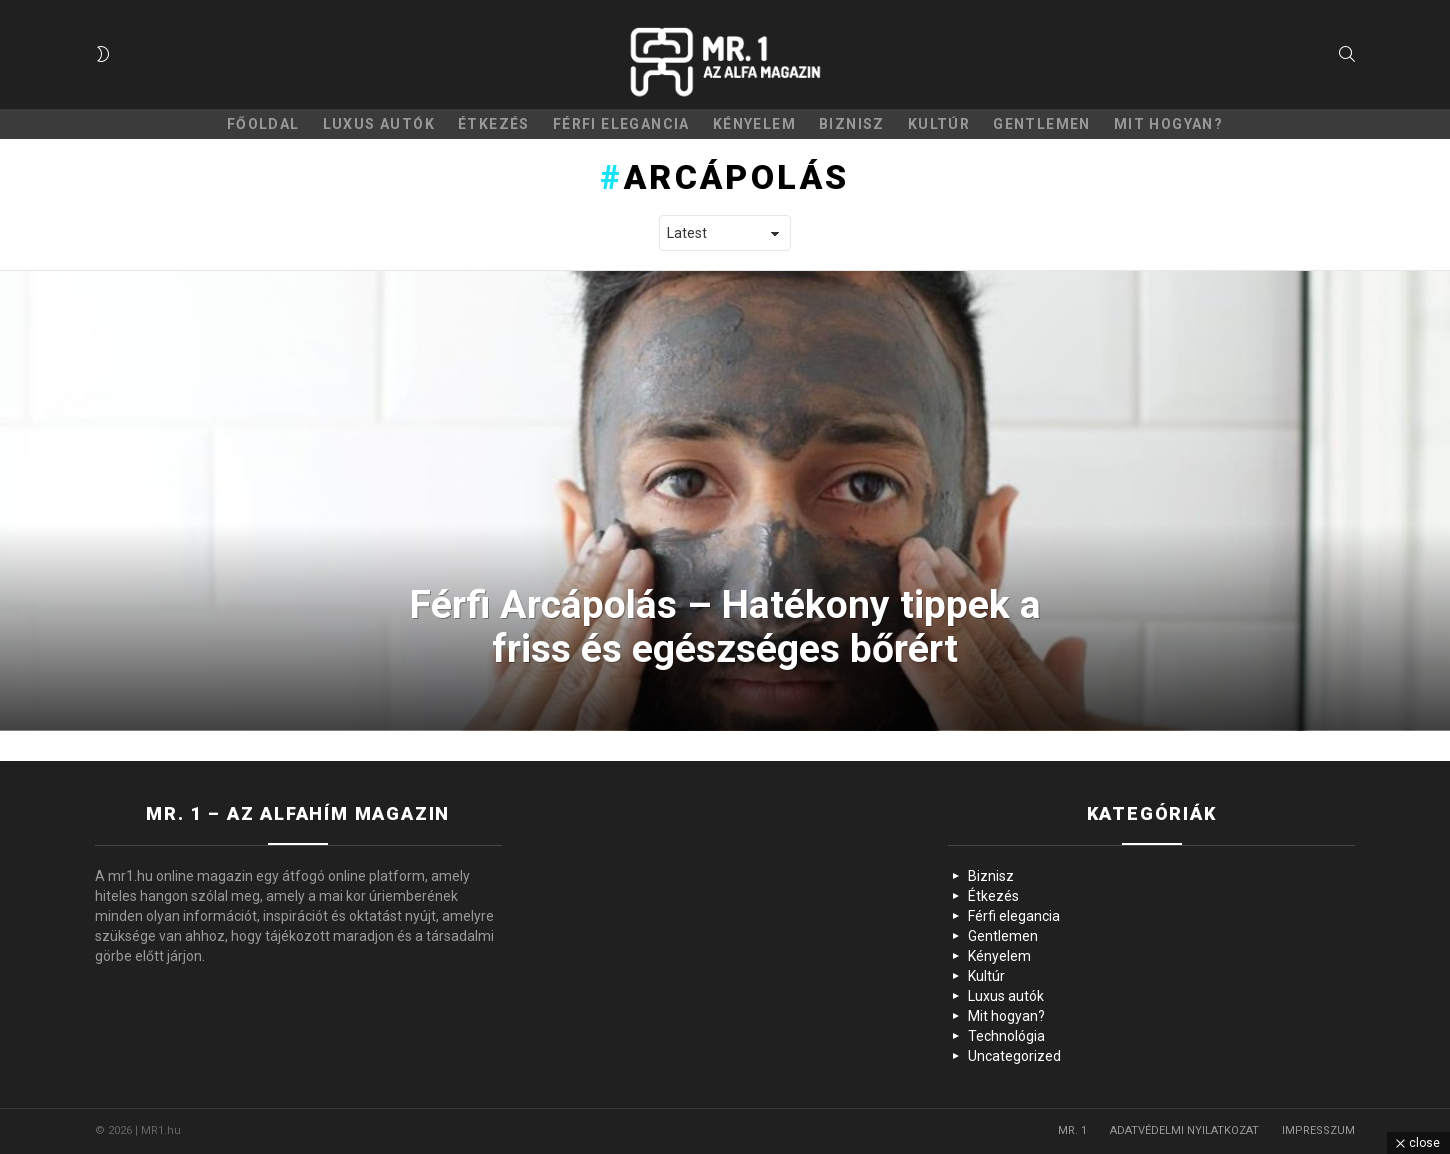 This screenshot has width=1450, height=1154. Describe the element at coordinates (263, 124) in the screenshot. I see `Főoldal` at that location.